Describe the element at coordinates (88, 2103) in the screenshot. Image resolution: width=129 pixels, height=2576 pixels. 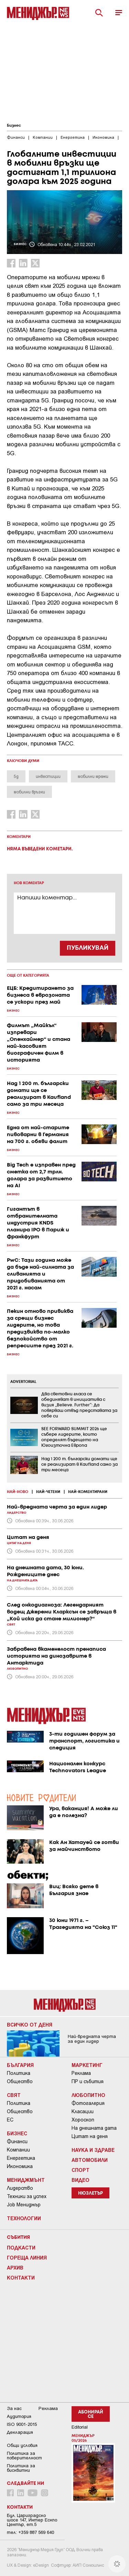
I see `Фотогалерия` at that location.